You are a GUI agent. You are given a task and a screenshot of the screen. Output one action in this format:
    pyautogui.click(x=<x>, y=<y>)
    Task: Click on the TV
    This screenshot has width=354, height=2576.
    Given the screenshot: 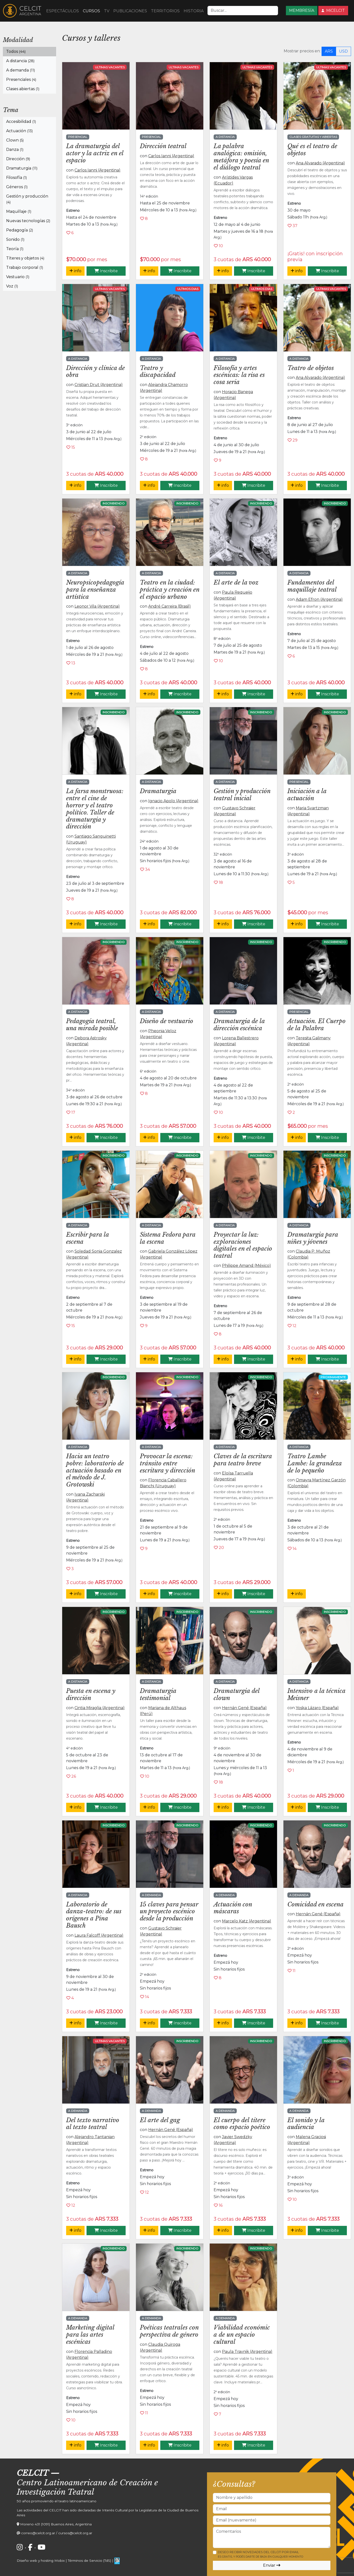 What is the action you would take?
    pyautogui.click(x=106, y=11)
    